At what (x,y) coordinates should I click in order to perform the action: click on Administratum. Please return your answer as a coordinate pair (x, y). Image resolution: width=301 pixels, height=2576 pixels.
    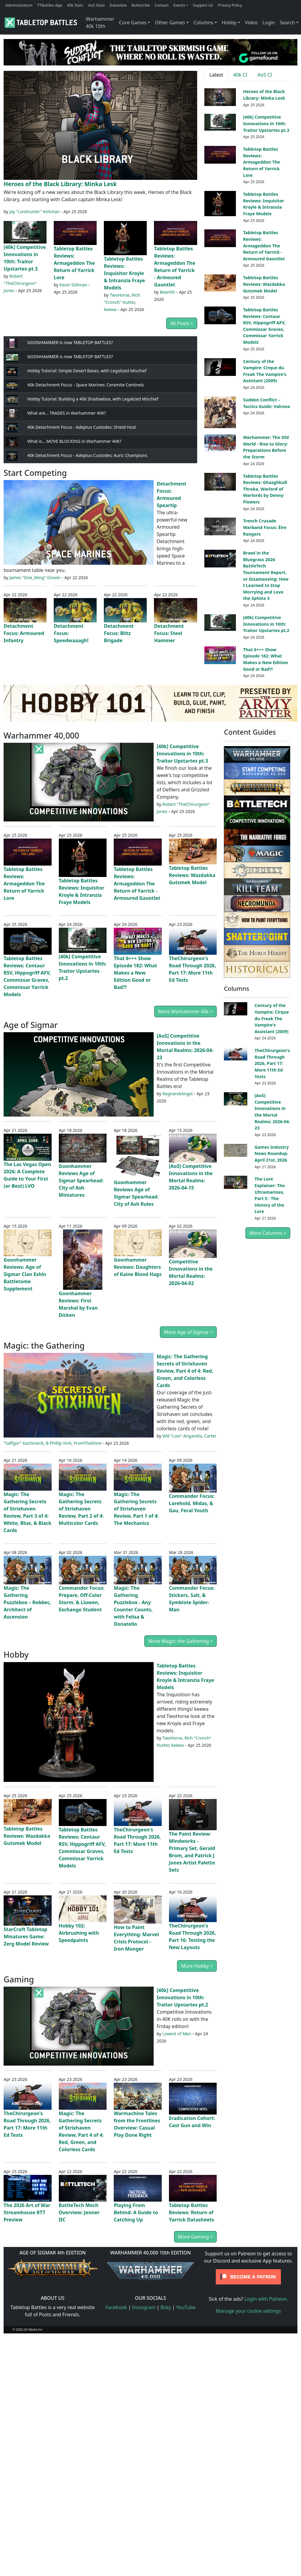
    Looking at the image, I should click on (18, 5).